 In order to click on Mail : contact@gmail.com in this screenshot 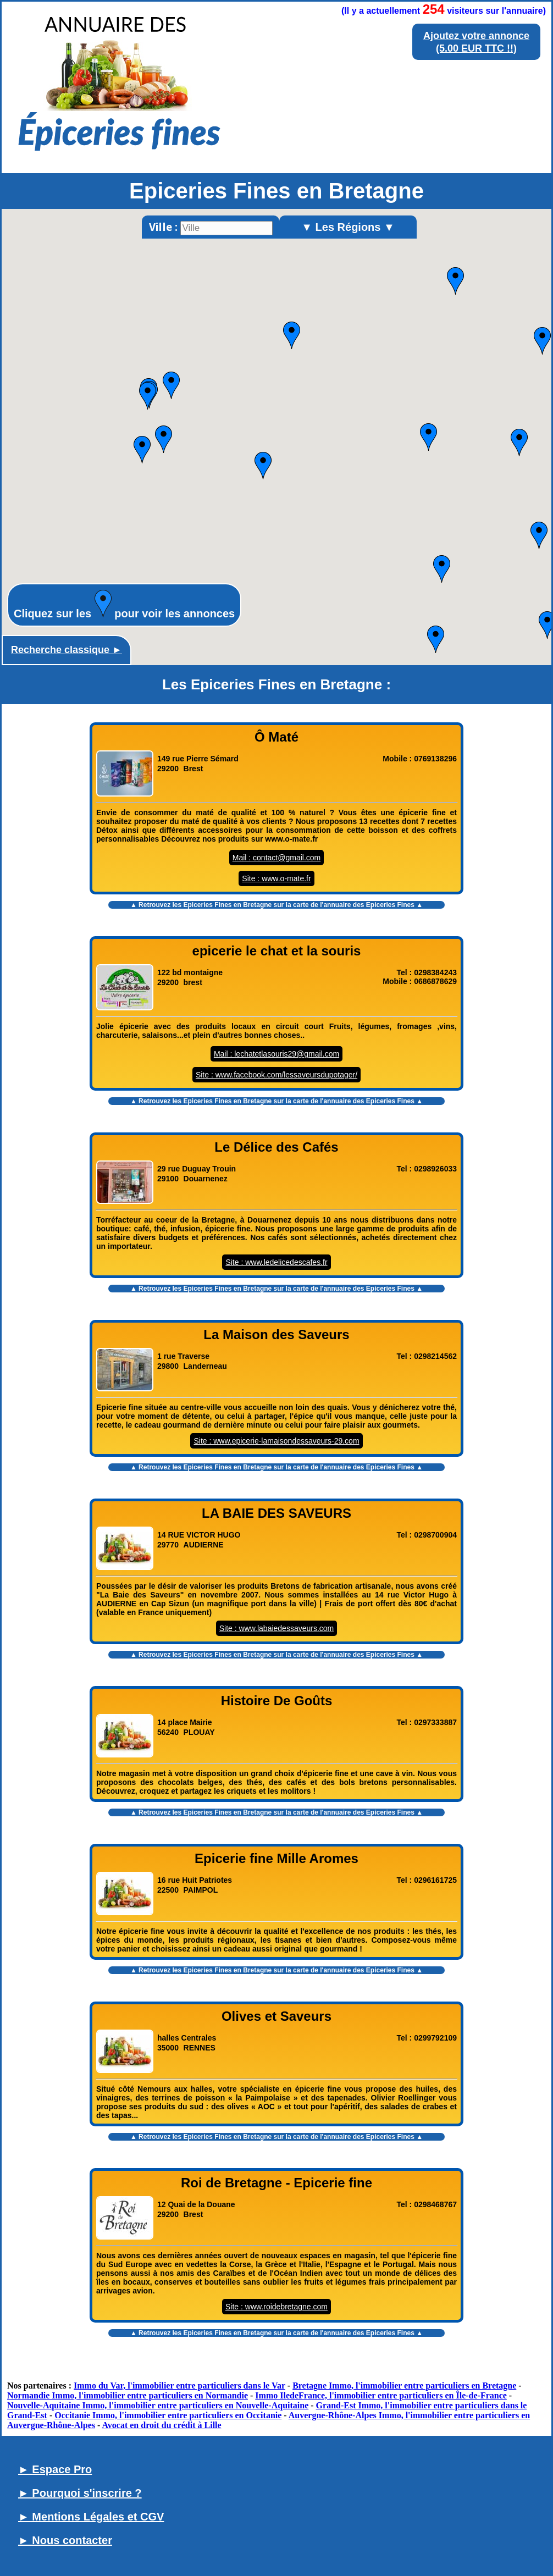, I will do `click(276, 857)`.